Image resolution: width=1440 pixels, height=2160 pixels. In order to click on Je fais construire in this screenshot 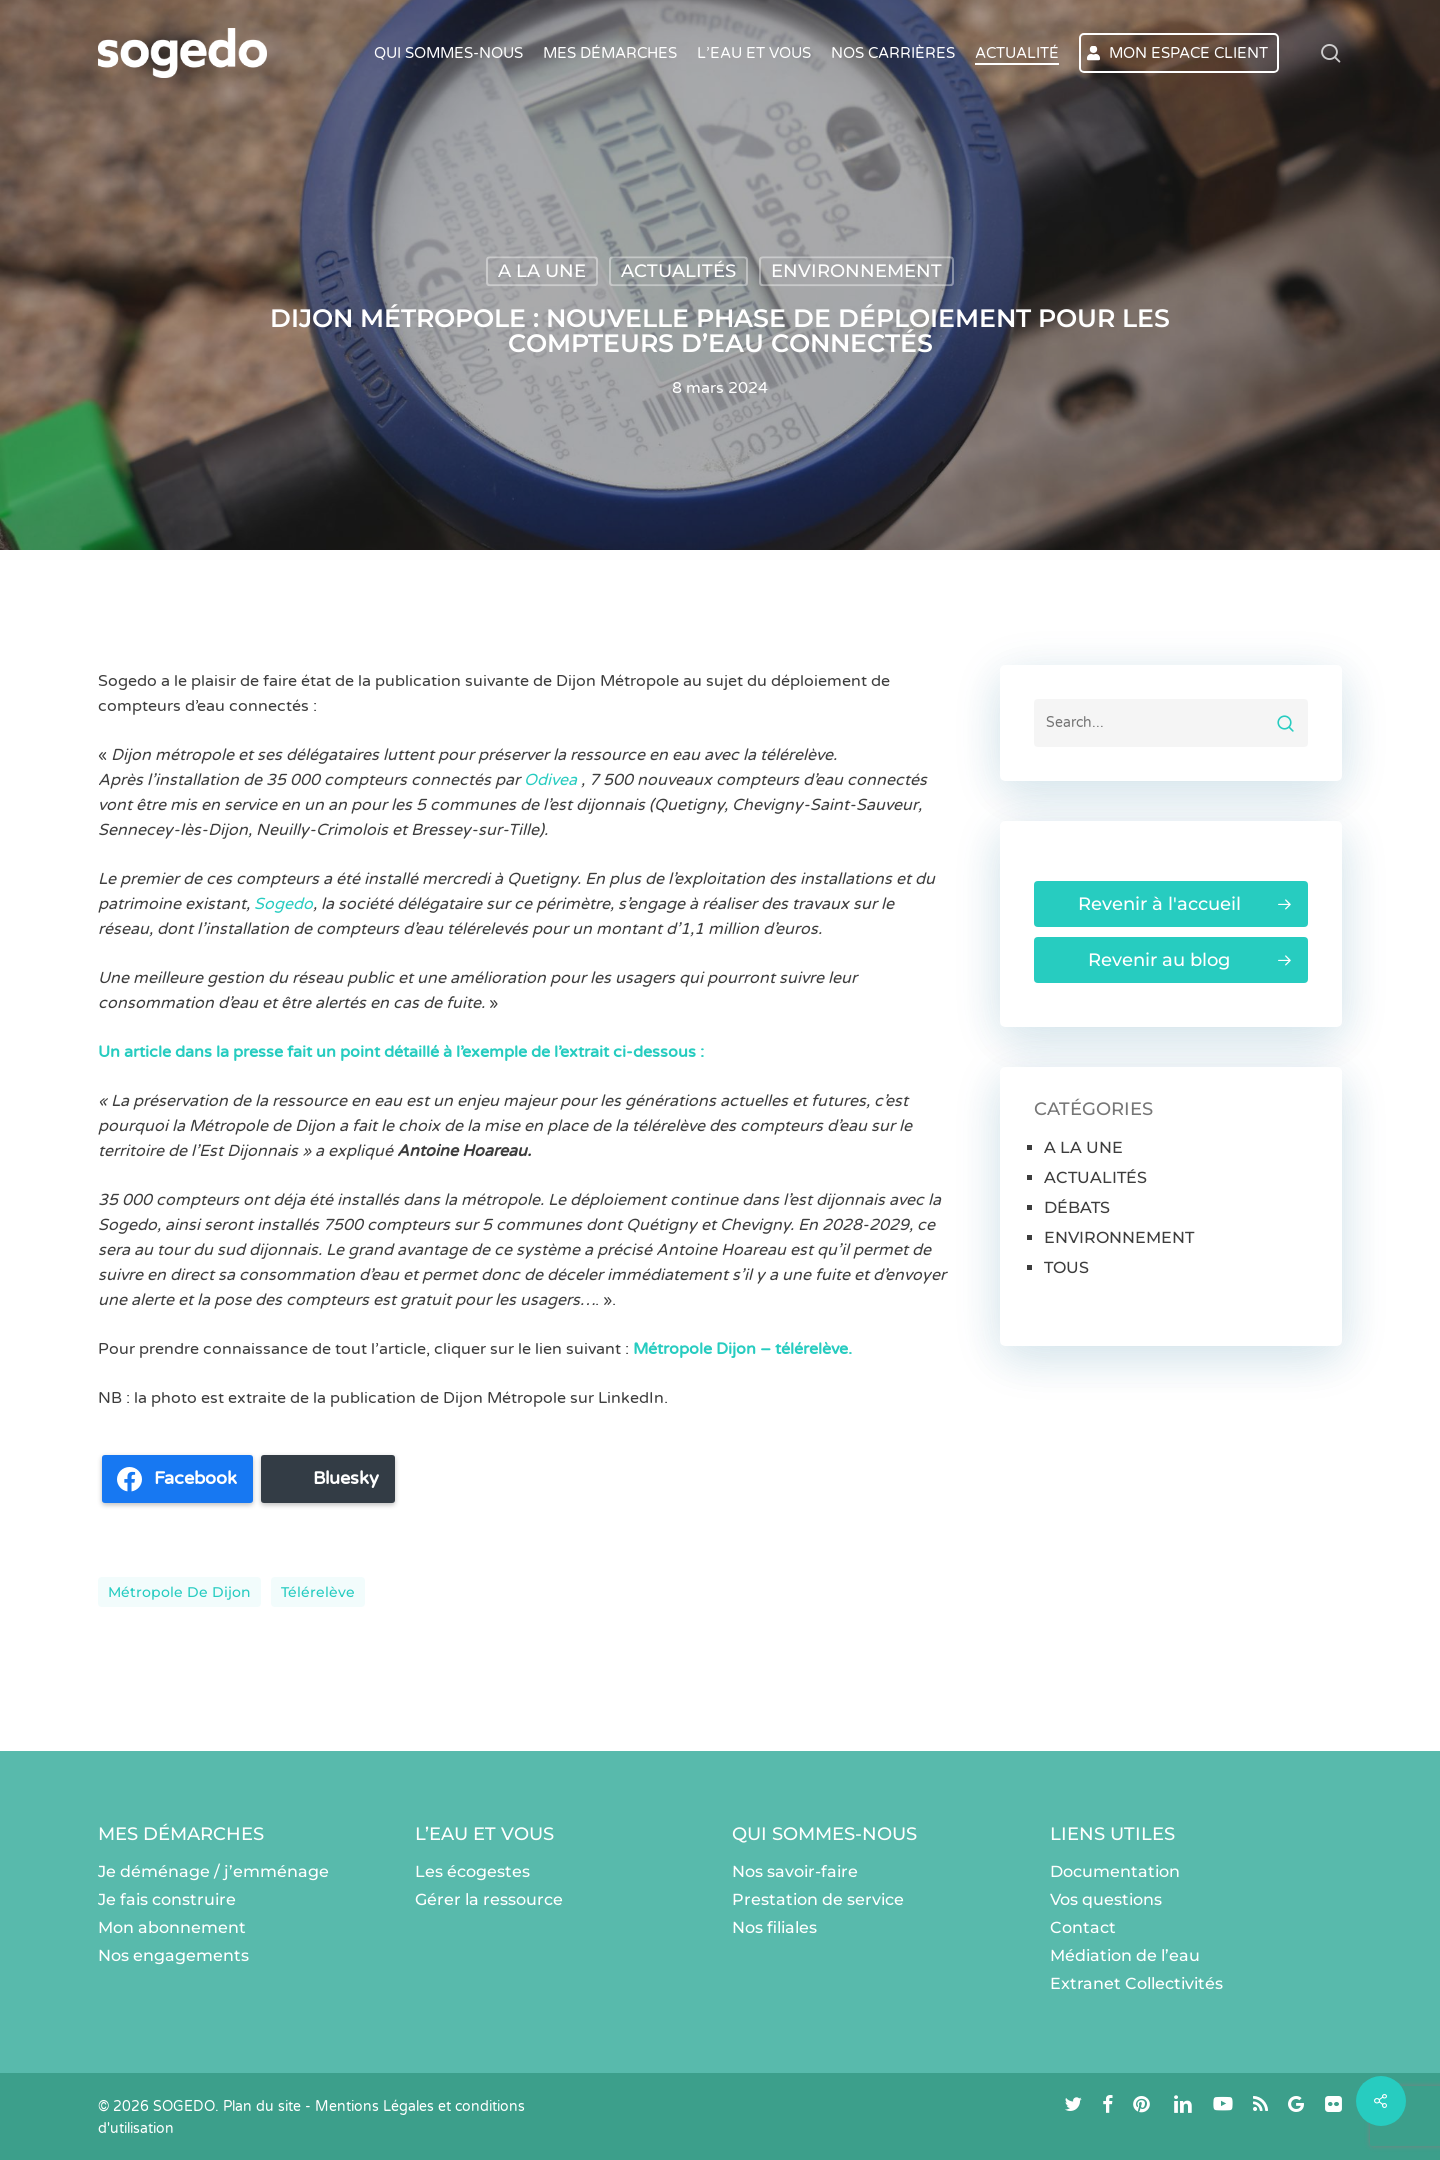, I will do `click(167, 1899)`.